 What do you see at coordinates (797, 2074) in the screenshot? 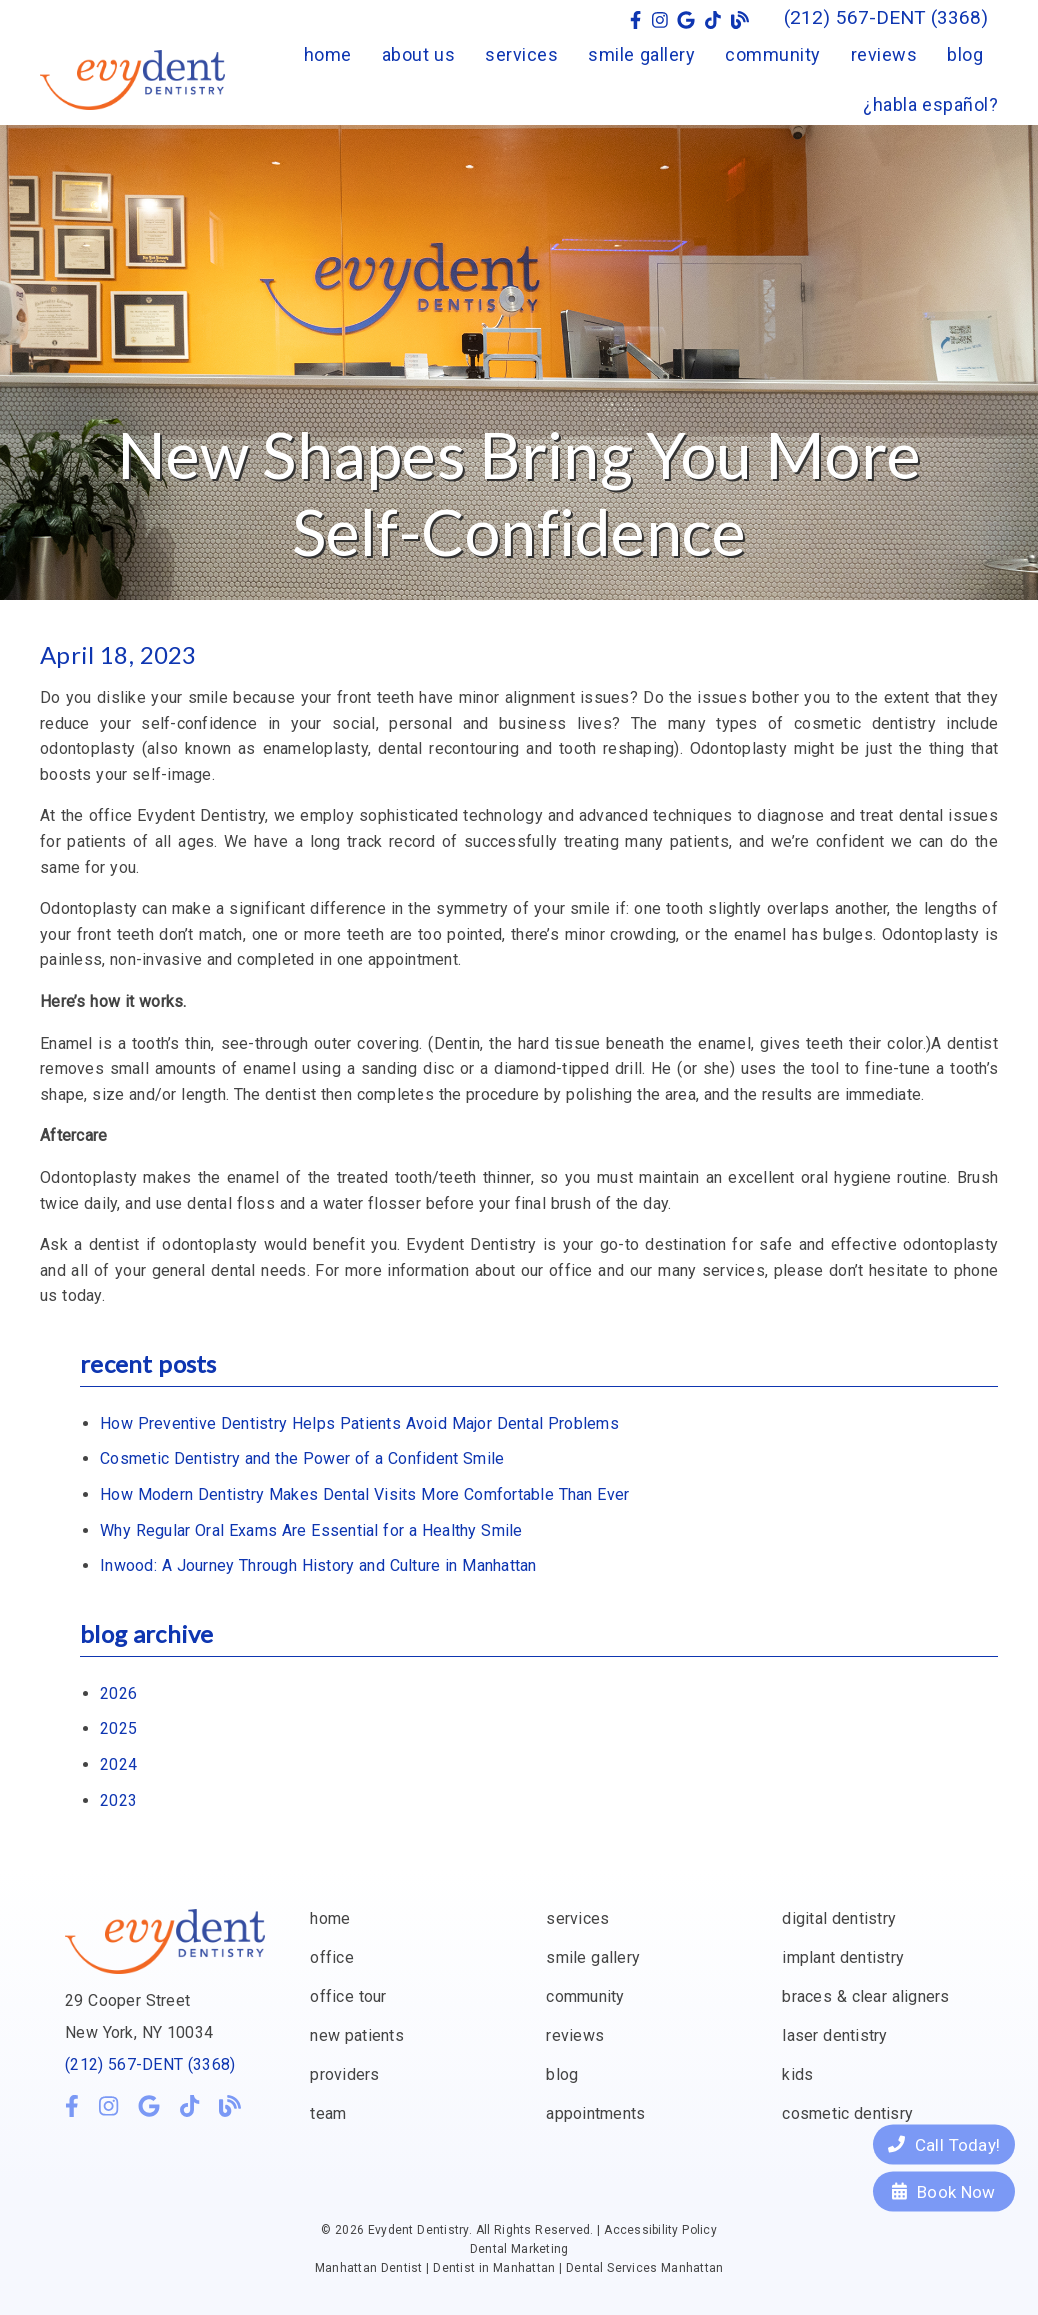
I see `kids` at bounding box center [797, 2074].